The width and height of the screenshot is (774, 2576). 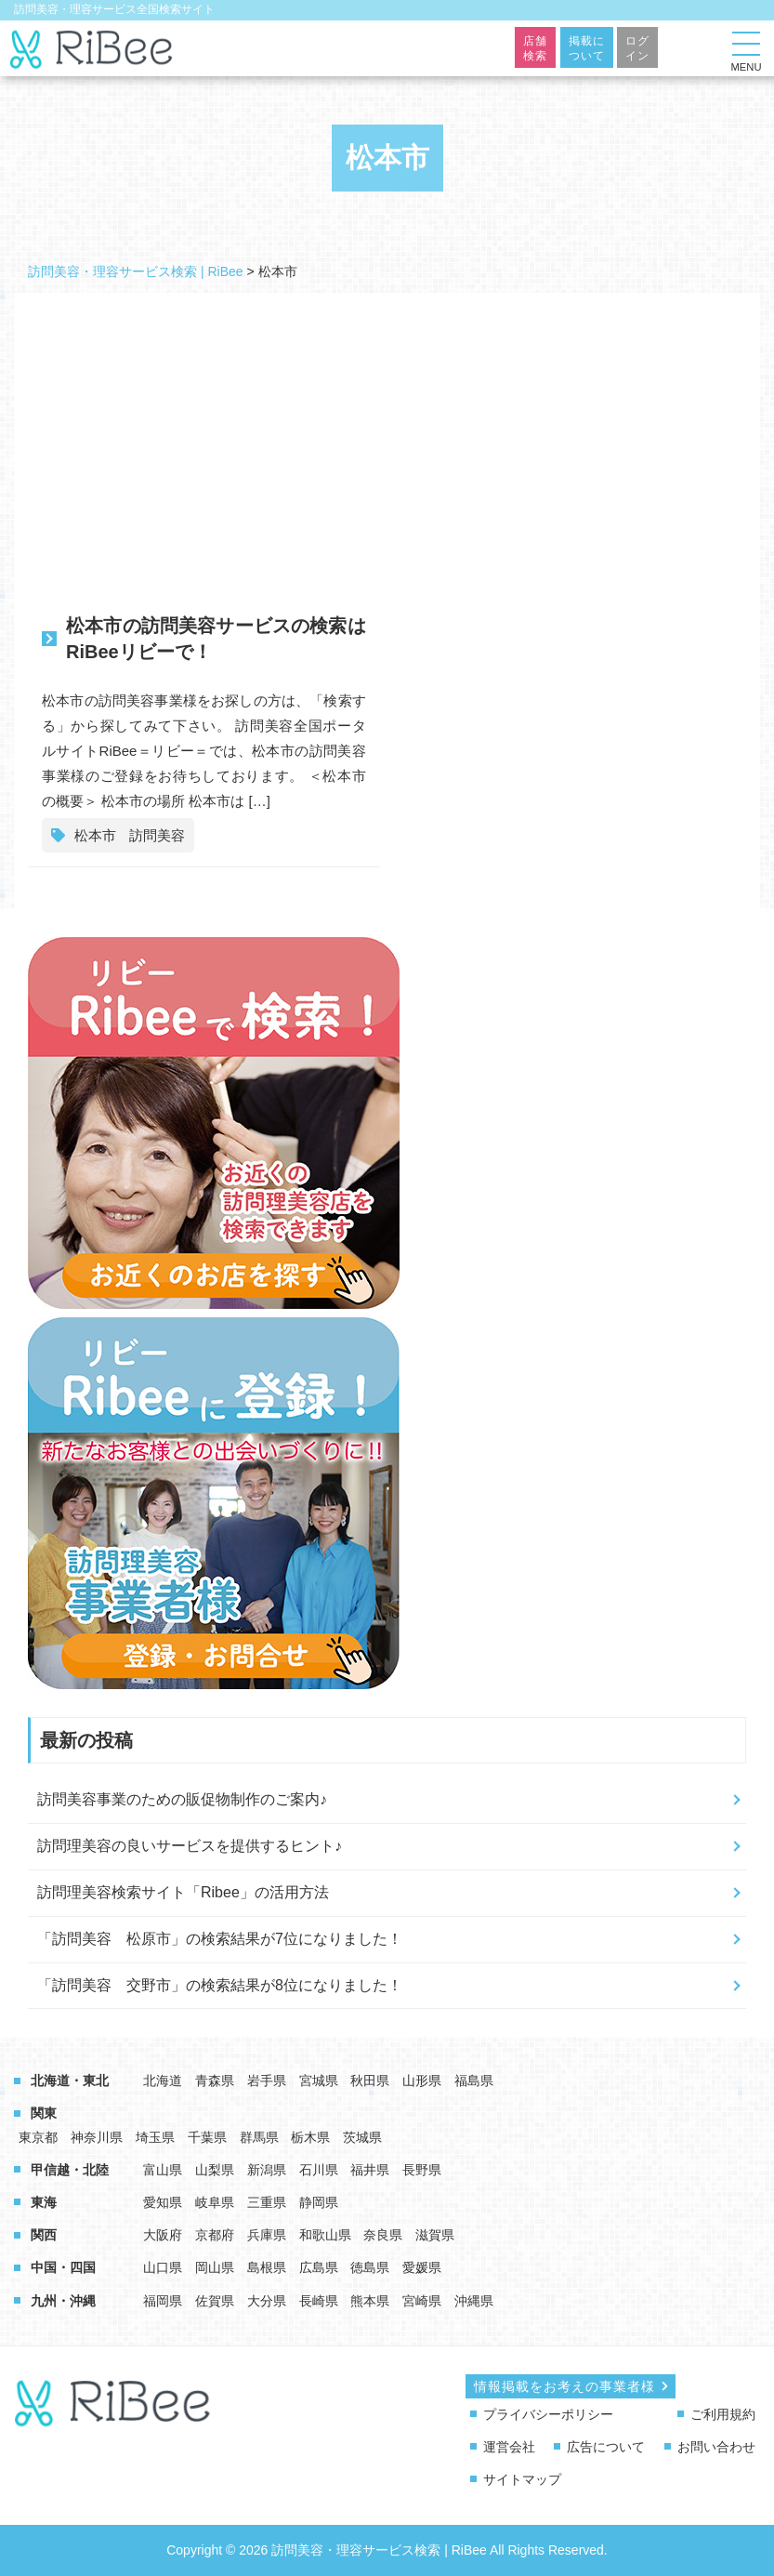 What do you see at coordinates (266, 2080) in the screenshot?
I see `岩手県` at bounding box center [266, 2080].